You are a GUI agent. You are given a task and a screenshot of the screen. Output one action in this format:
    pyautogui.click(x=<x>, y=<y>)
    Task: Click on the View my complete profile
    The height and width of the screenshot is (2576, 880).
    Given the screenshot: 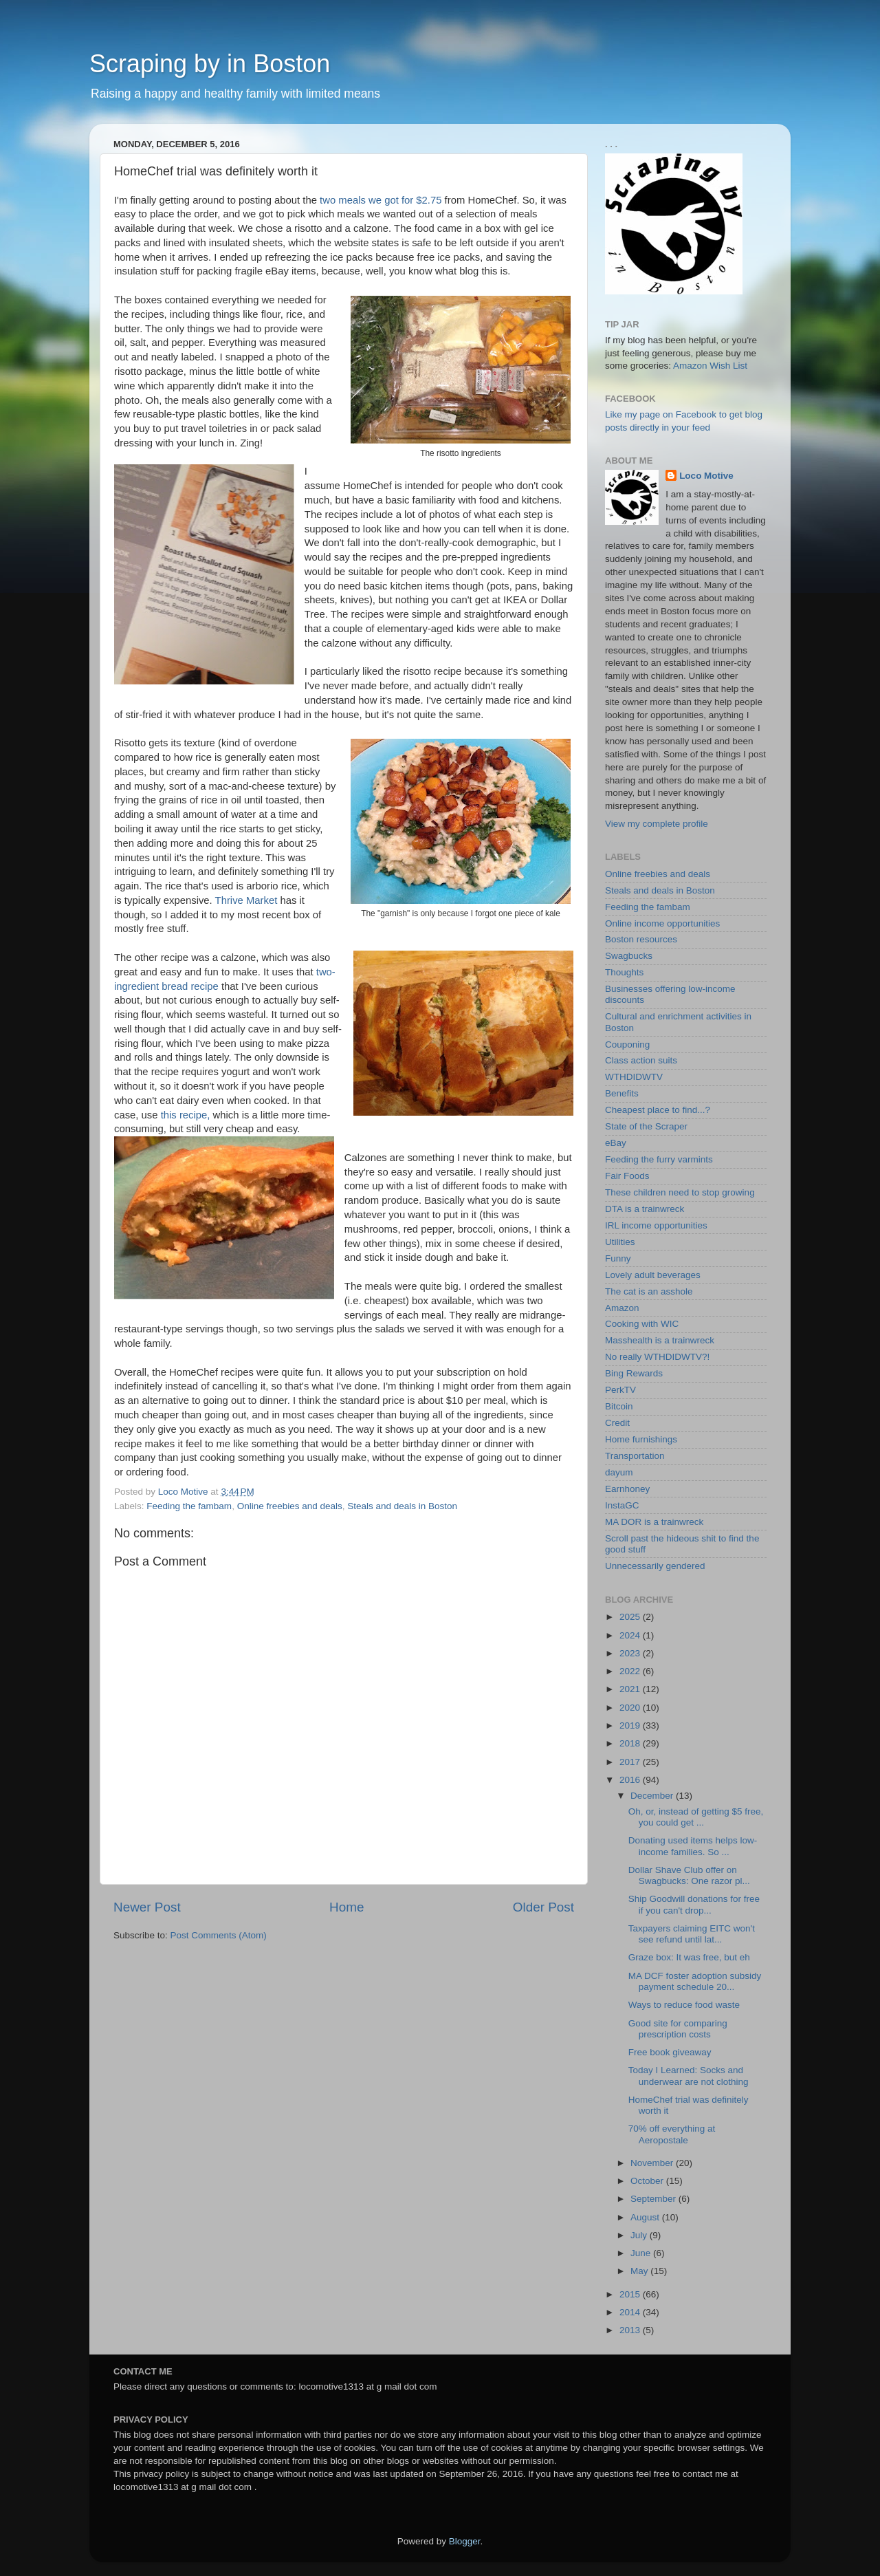 What is the action you would take?
    pyautogui.click(x=656, y=824)
    